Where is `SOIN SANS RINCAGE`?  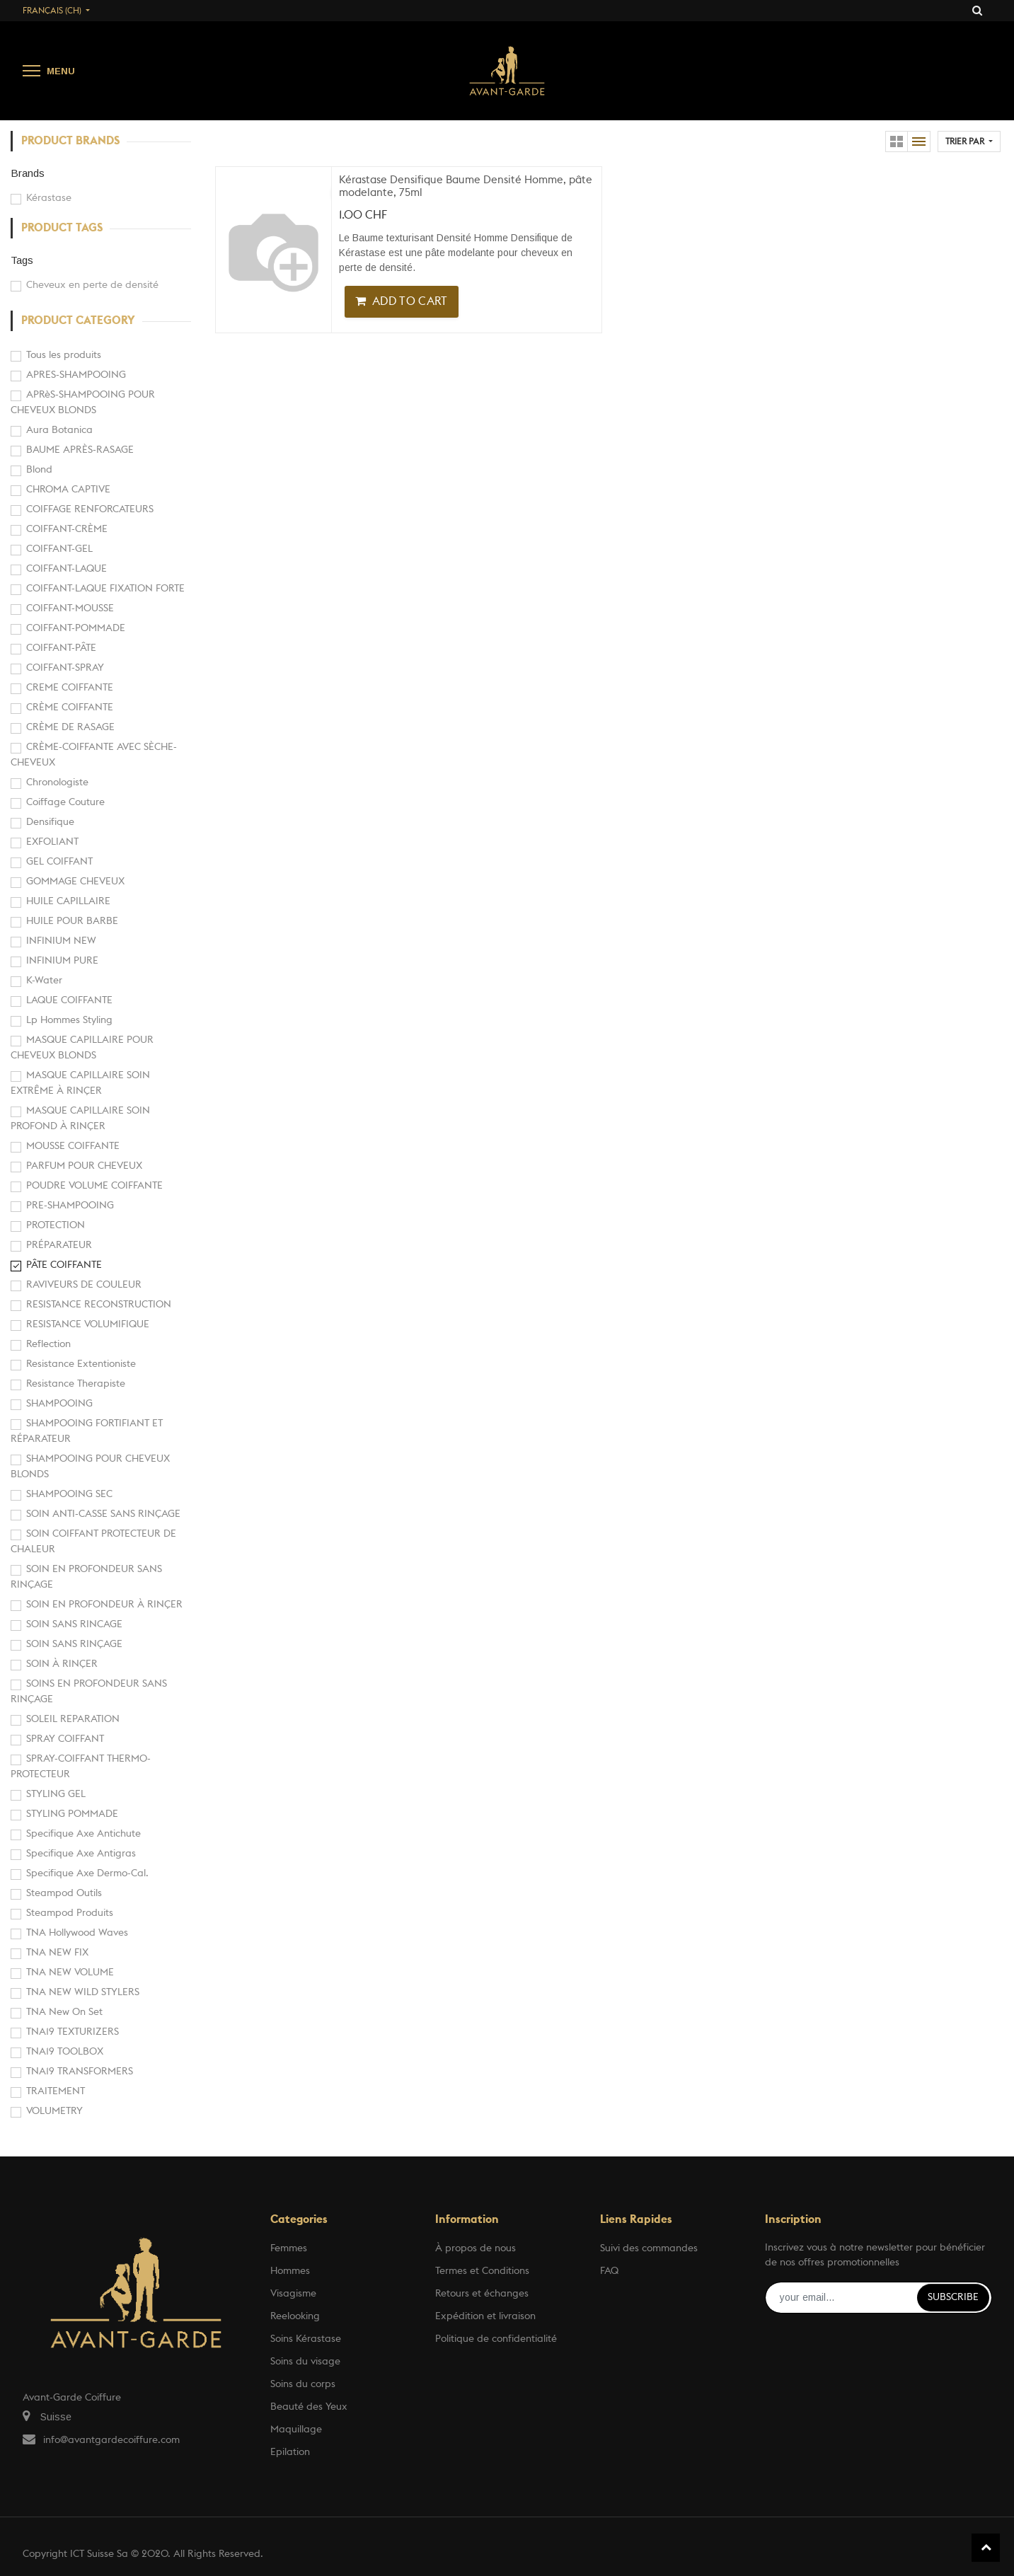
SOIN SANS RINCAGE is located at coordinates (74, 1624).